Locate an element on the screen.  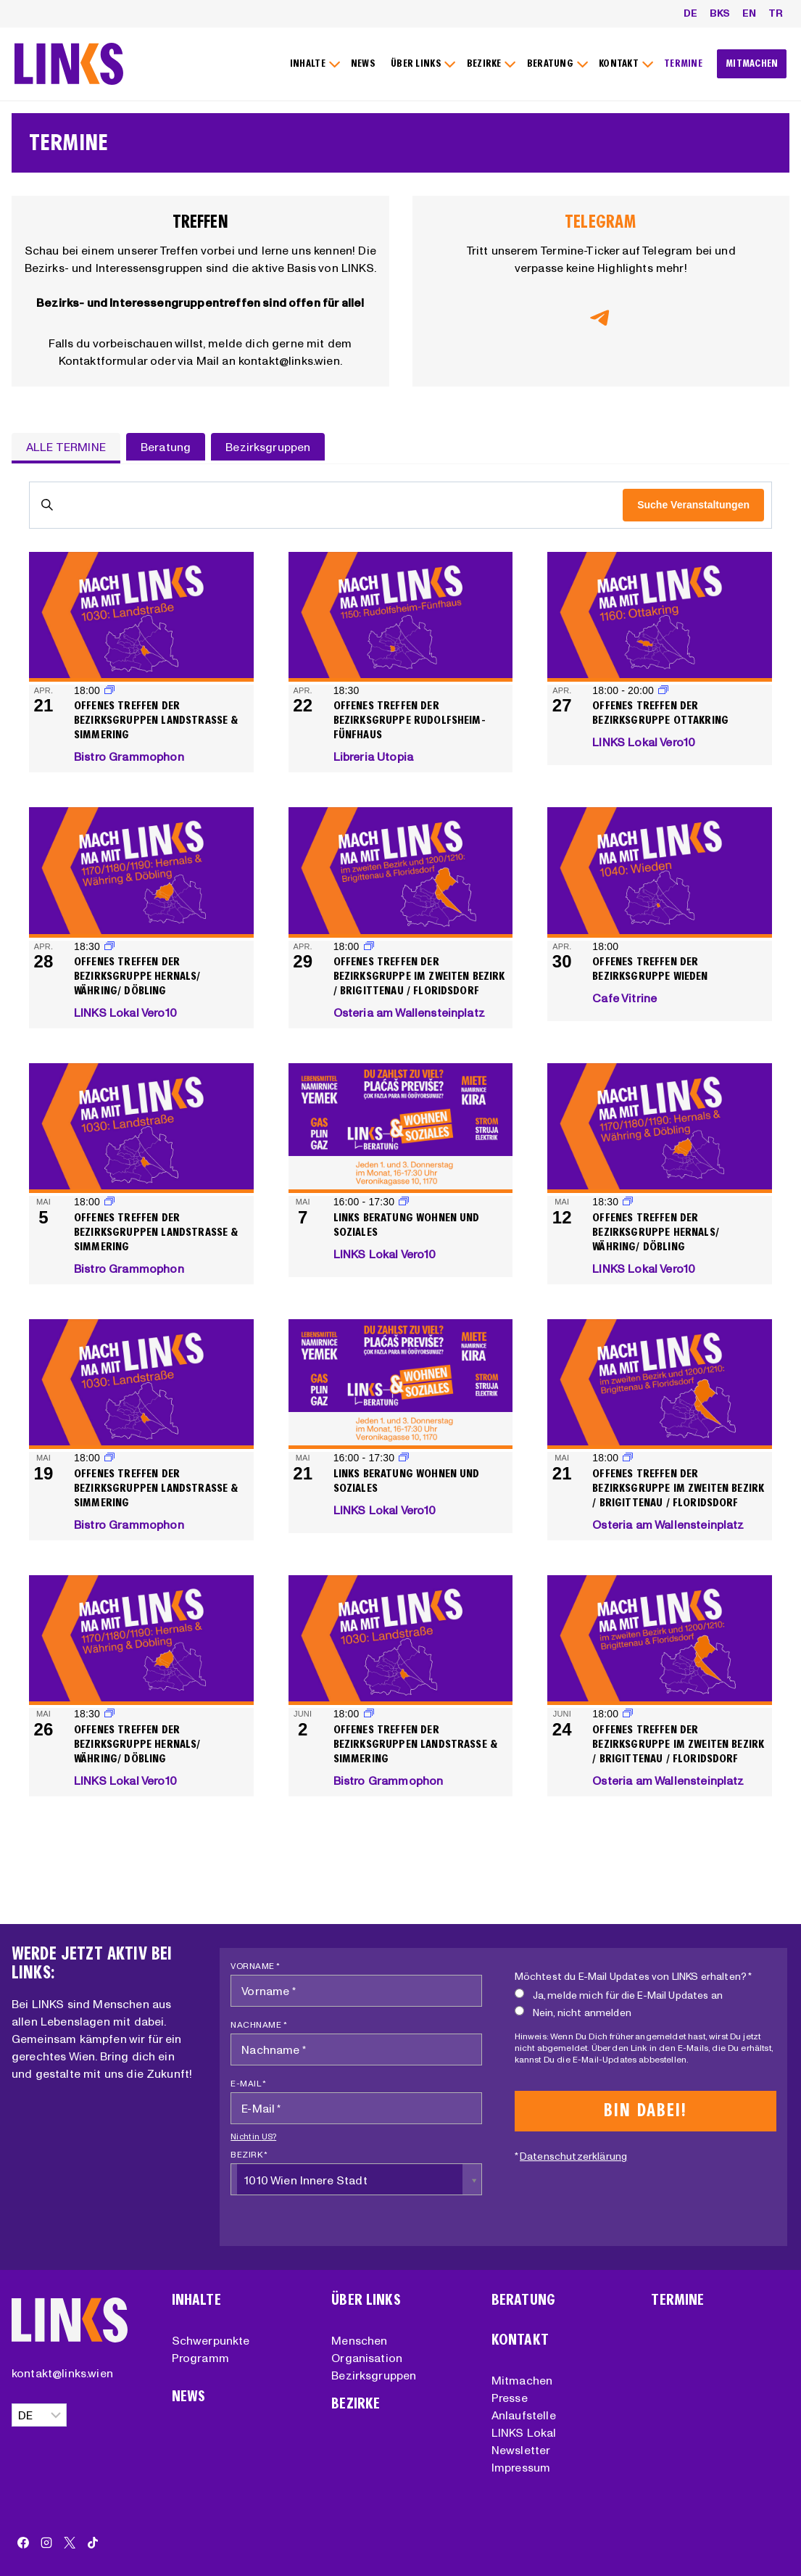
Anlaufstelle is located at coordinates (523, 2415).